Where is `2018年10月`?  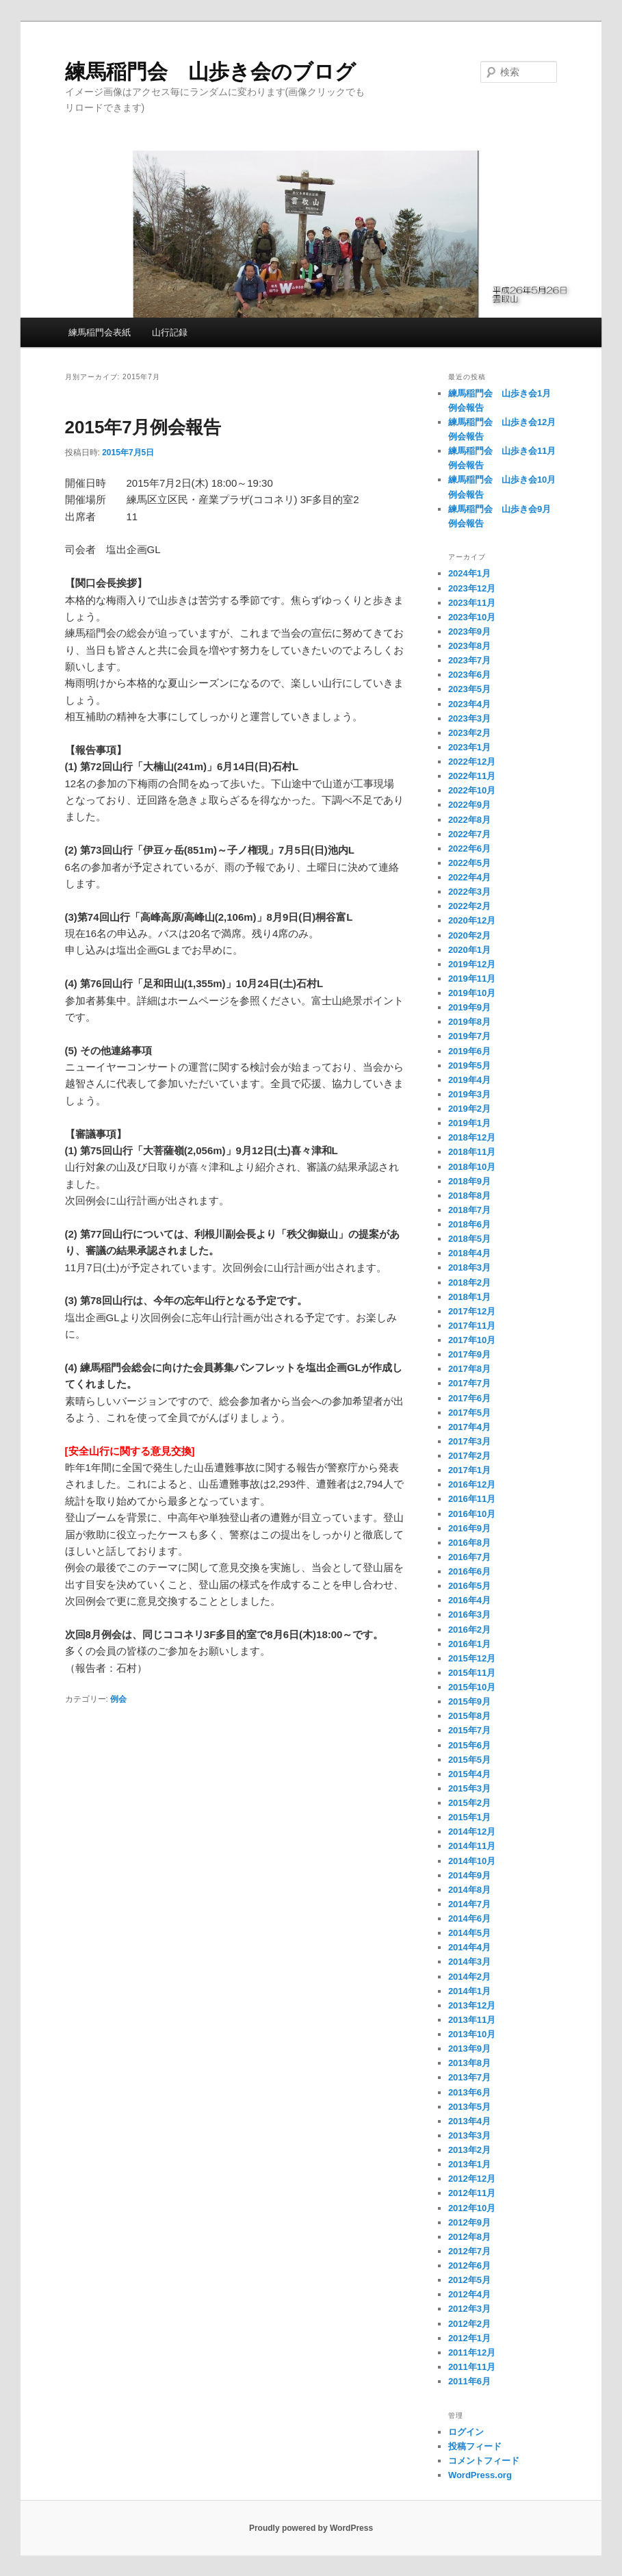 2018年10月 is located at coordinates (471, 1167).